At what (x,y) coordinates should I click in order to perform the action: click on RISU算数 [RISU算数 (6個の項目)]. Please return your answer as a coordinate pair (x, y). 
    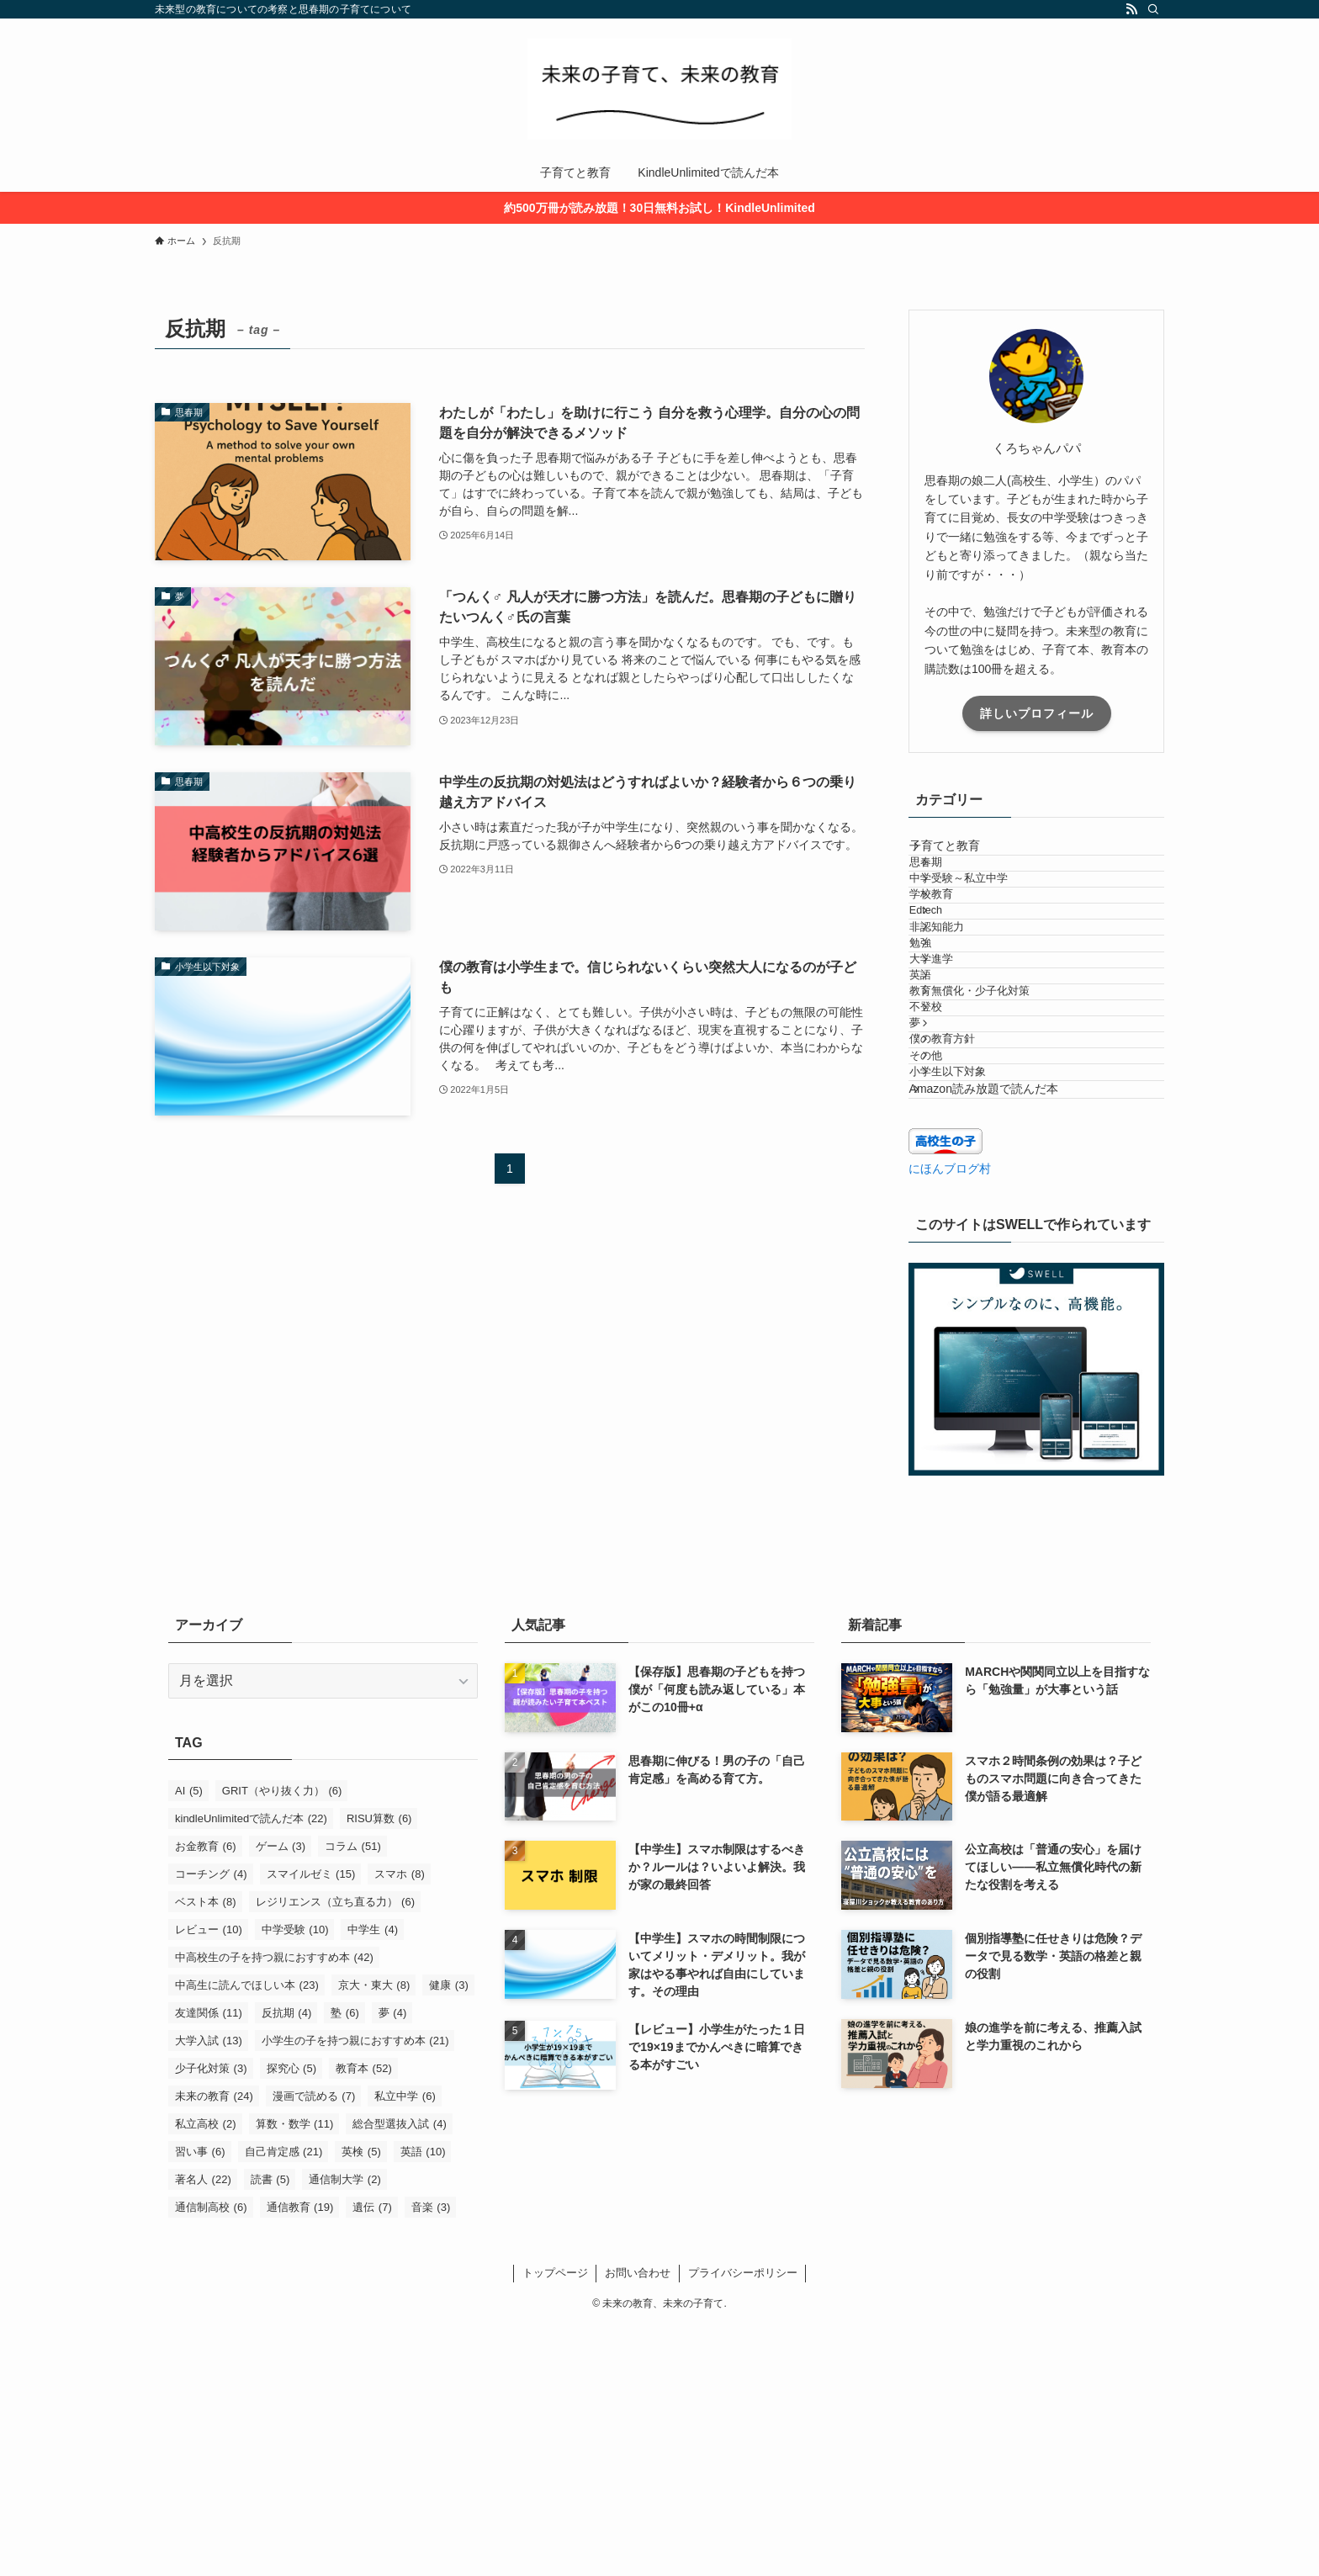
    Looking at the image, I should click on (379, 2069).